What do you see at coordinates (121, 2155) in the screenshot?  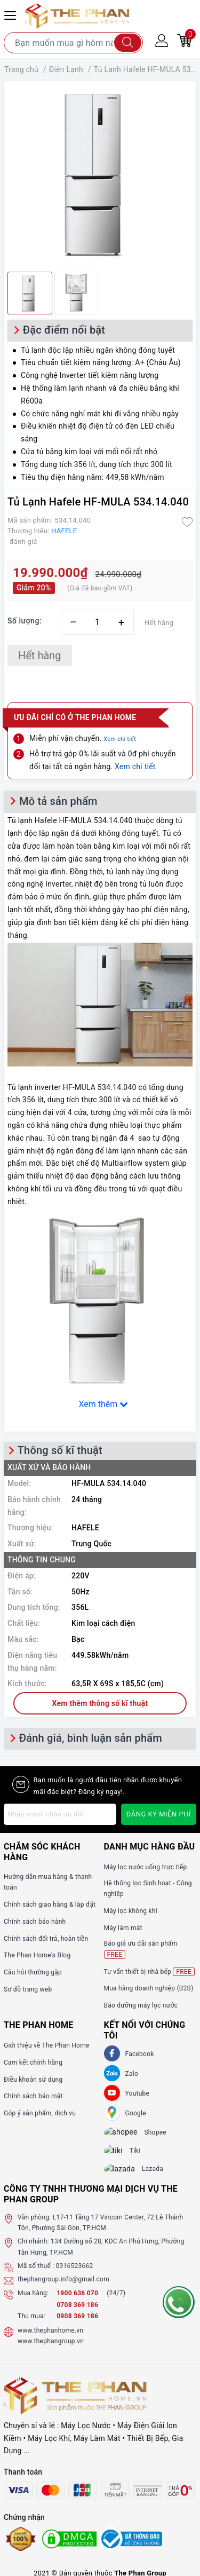 I see `[tiki]` at bounding box center [121, 2155].